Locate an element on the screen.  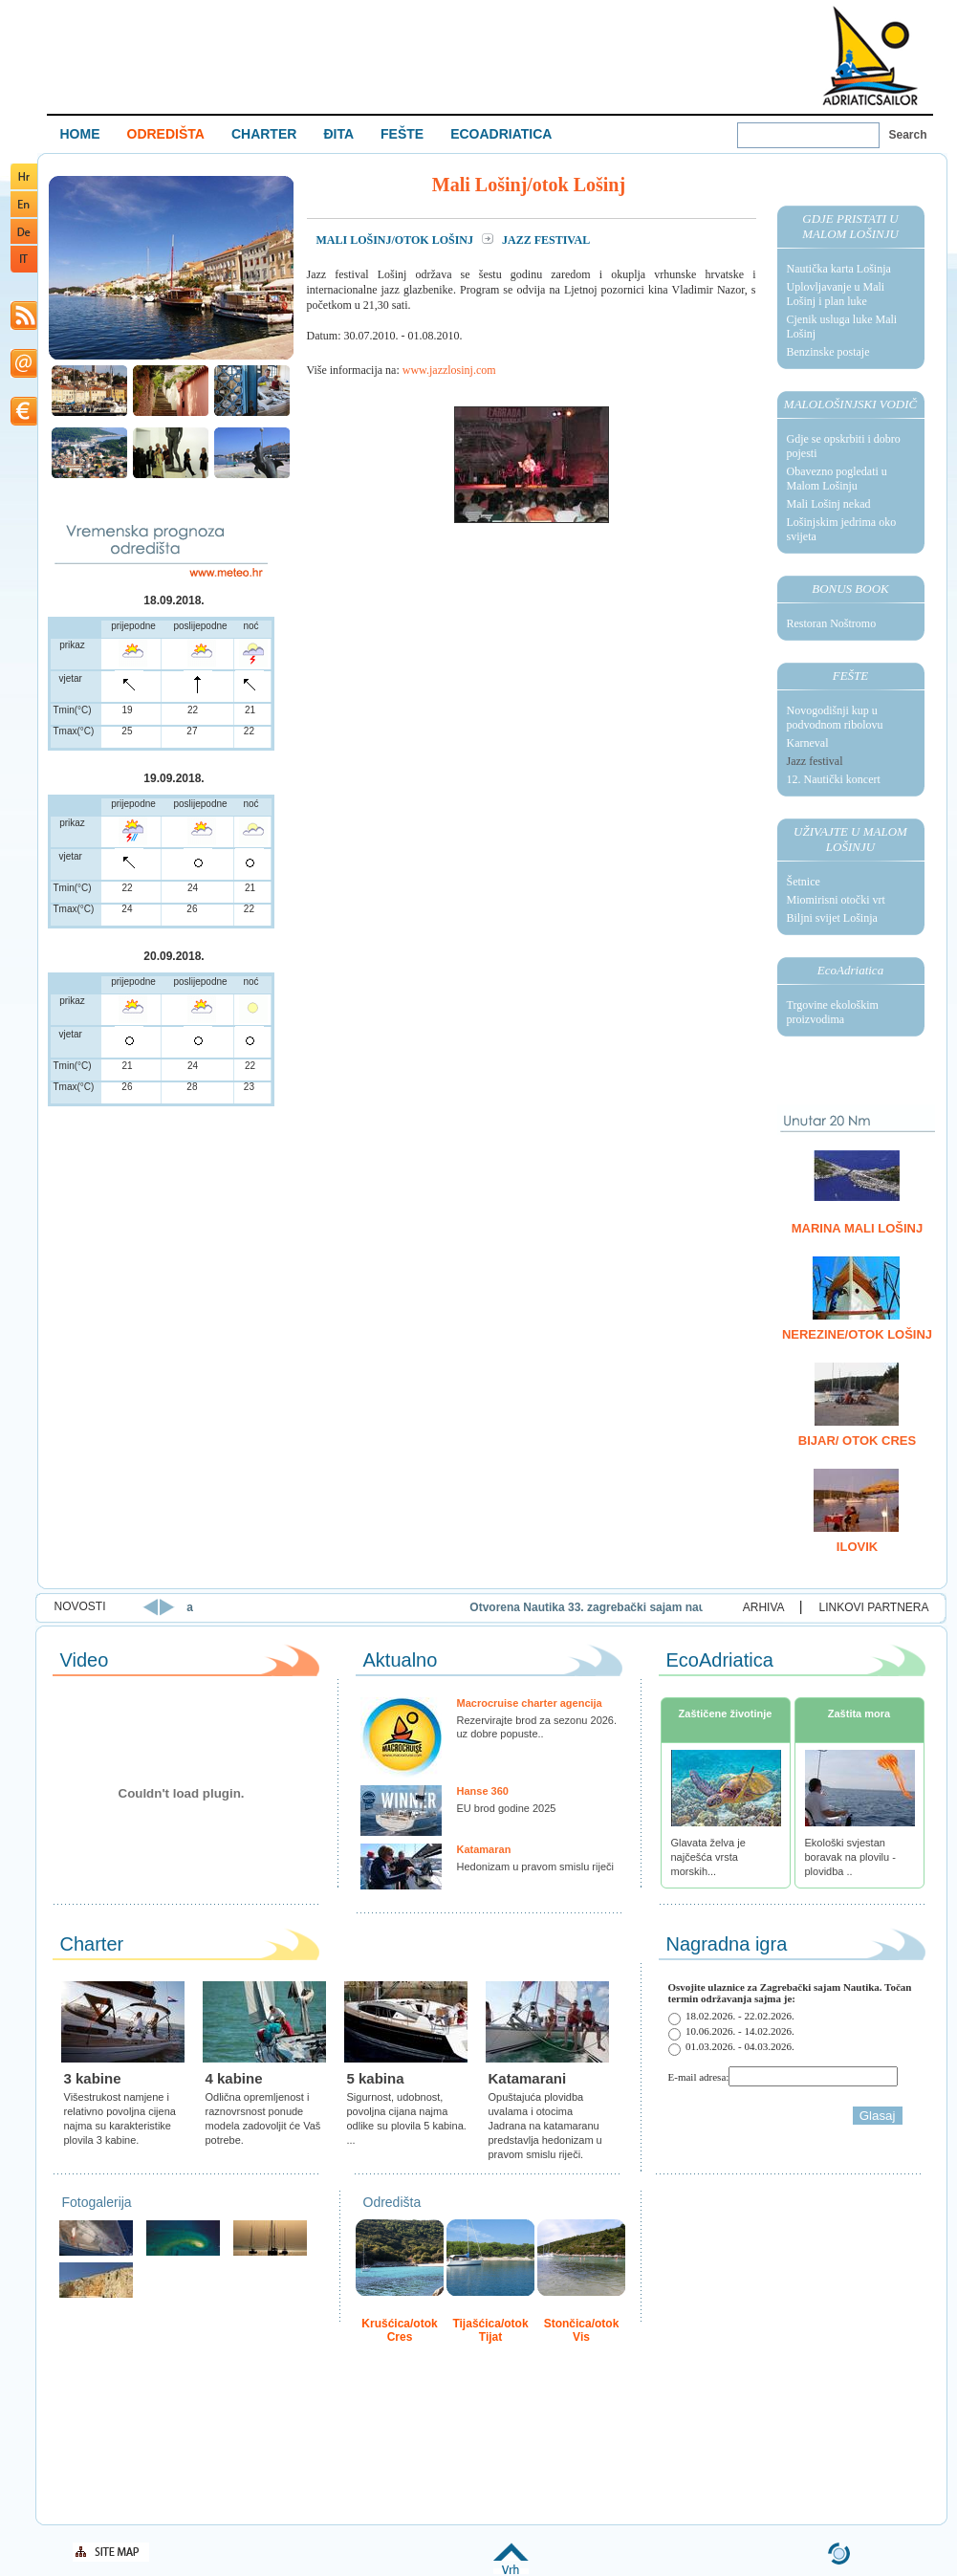
Marina Mali Lošinj is located at coordinates (857, 1228).